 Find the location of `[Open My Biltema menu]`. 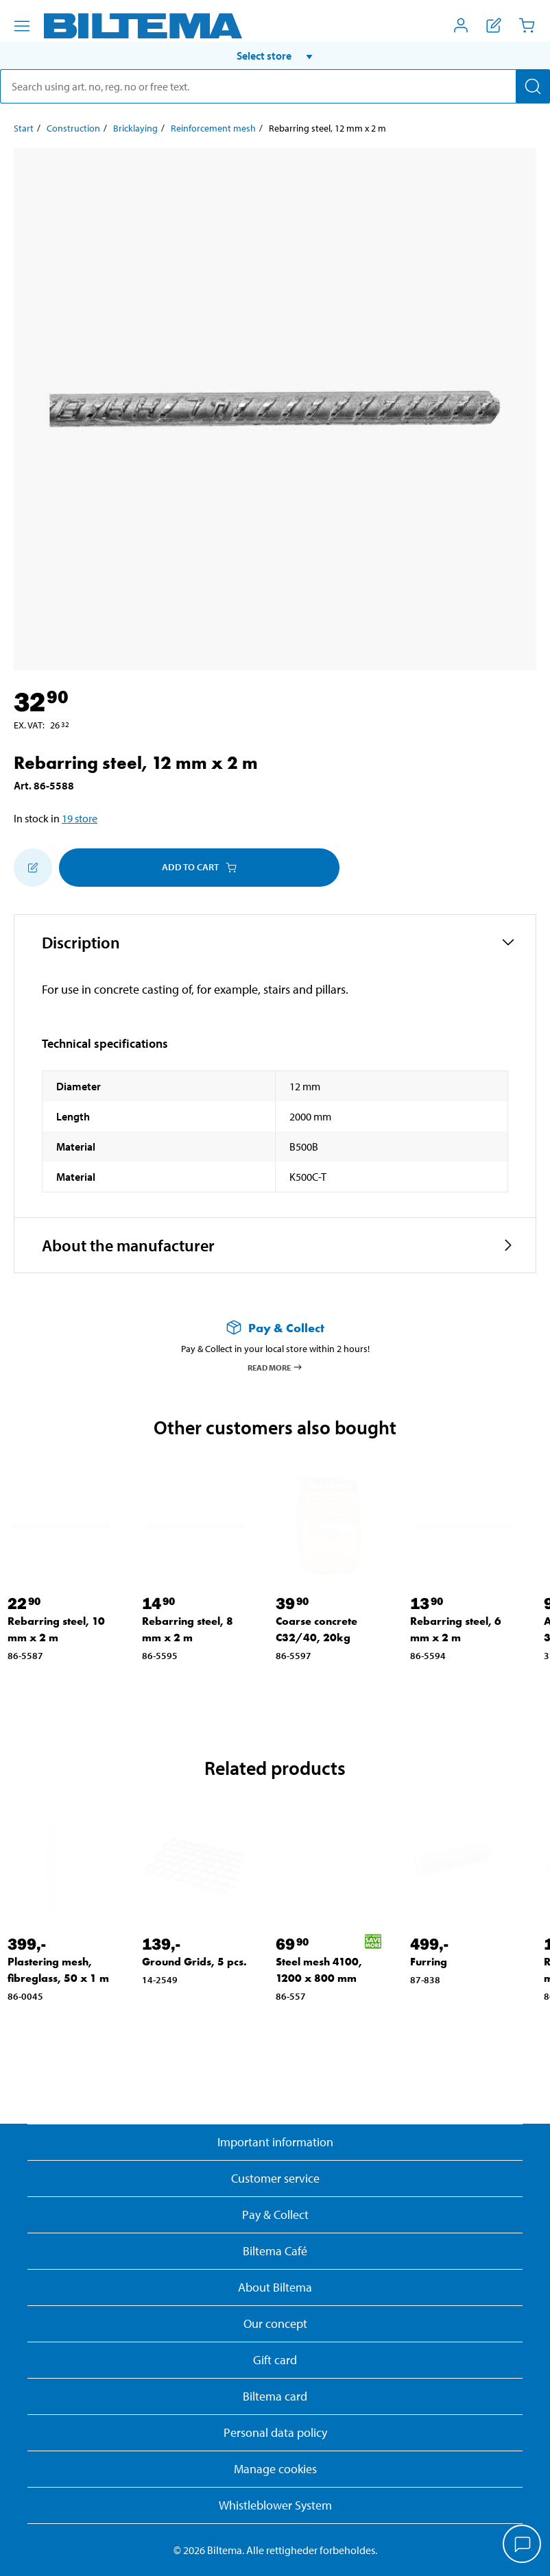

[Open My Biltema menu] is located at coordinates (460, 25).